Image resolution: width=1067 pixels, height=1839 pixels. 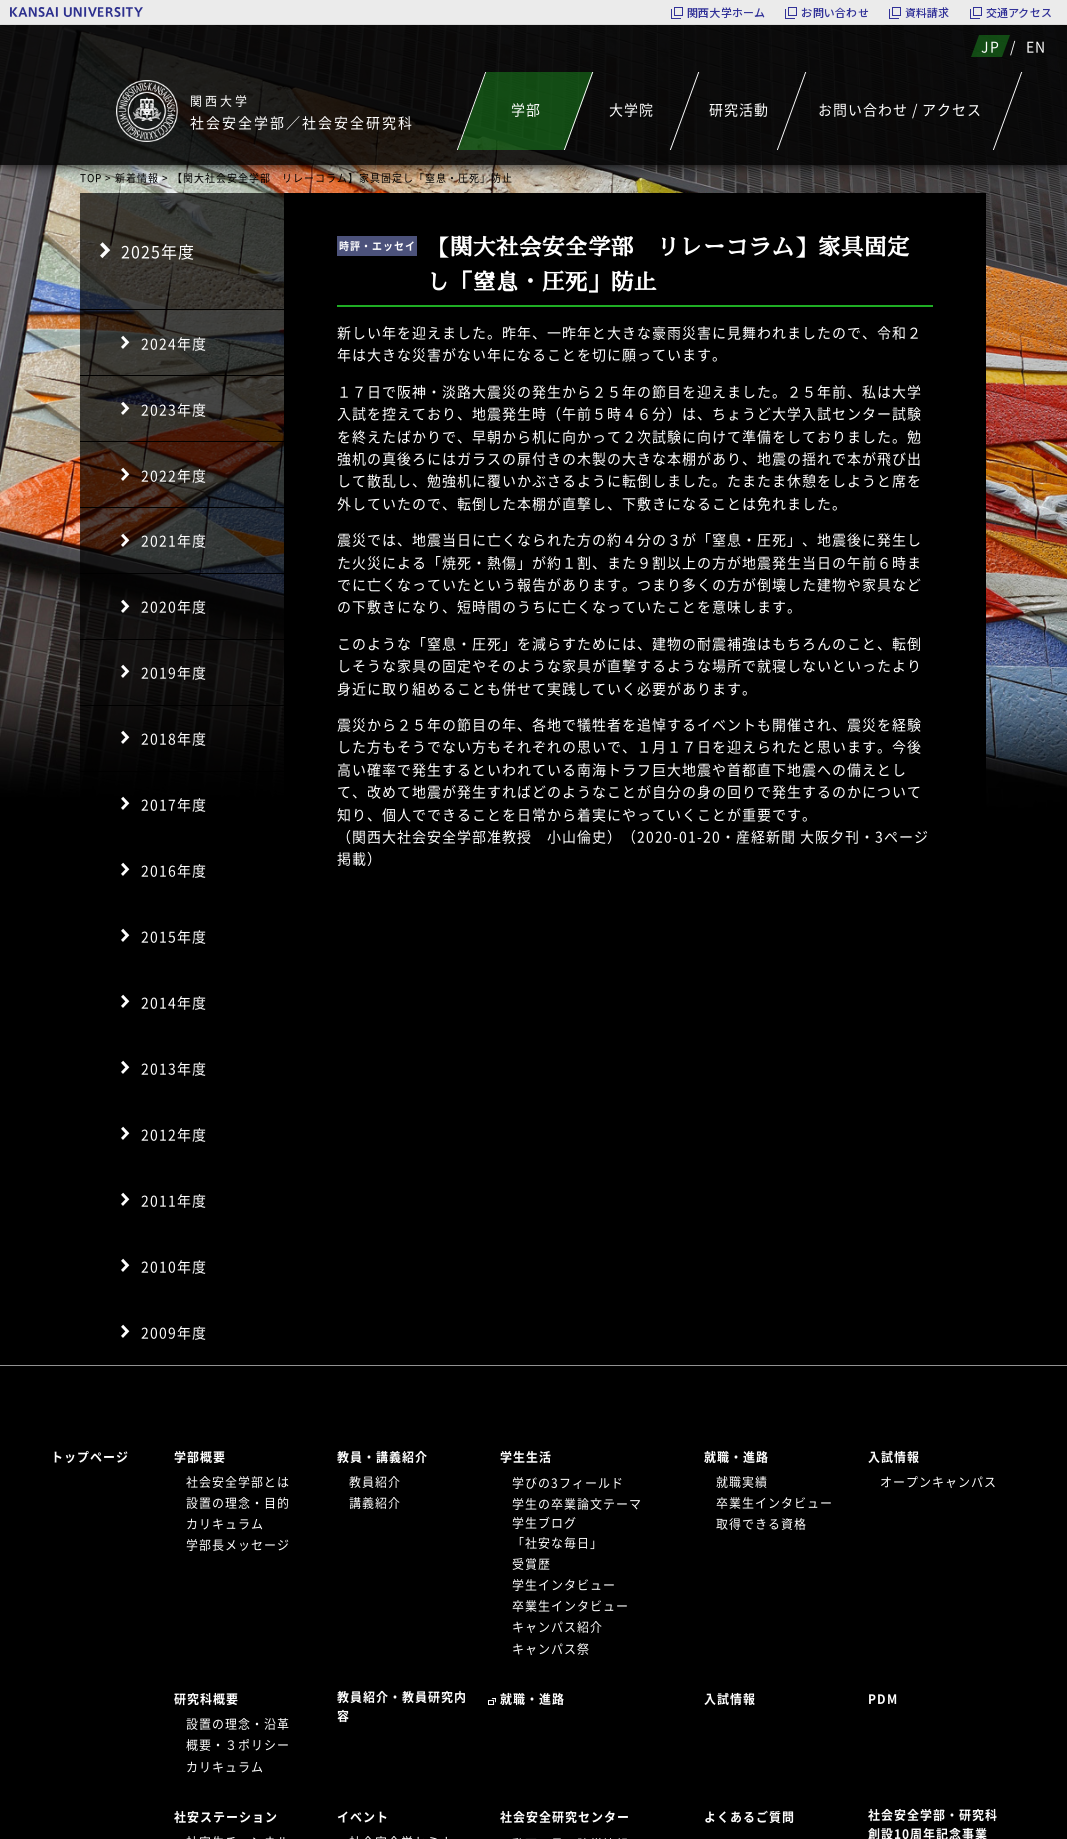 What do you see at coordinates (206, 1699) in the screenshot?
I see `研究科概要` at bounding box center [206, 1699].